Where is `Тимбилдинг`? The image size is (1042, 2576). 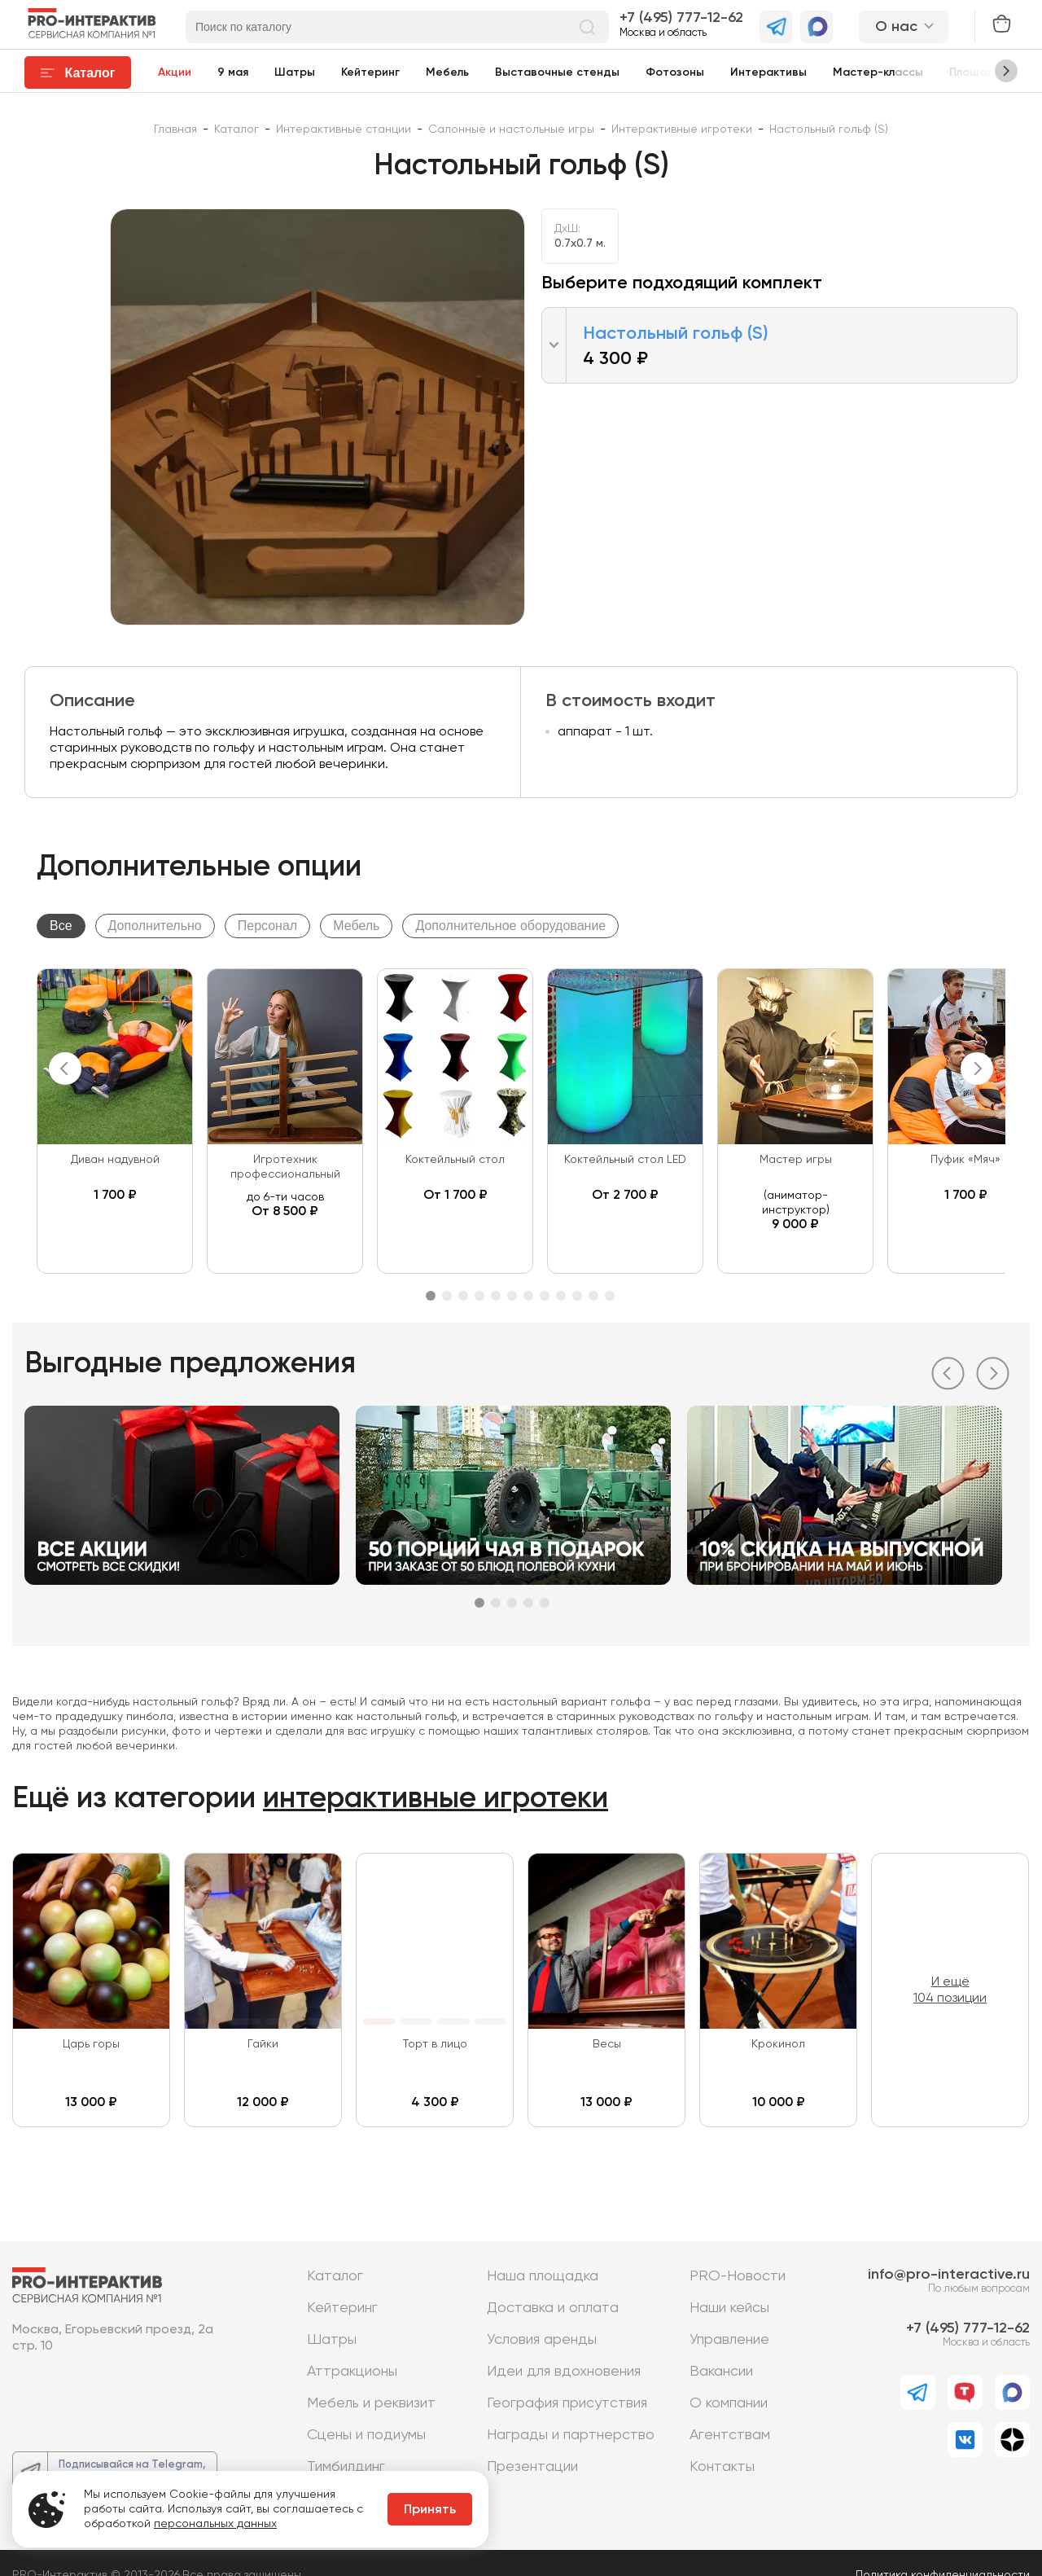
Тимбилдинг is located at coordinates (346, 2467).